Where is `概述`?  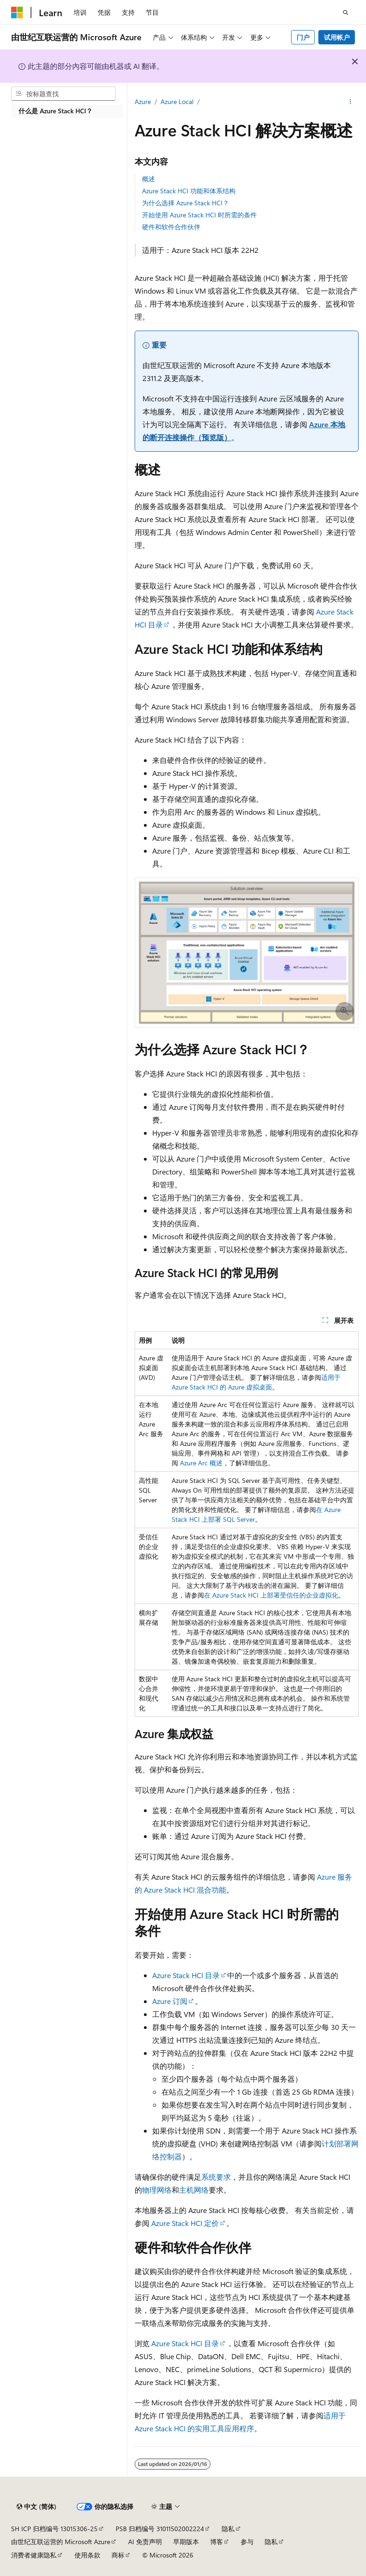
概述 is located at coordinates (148, 178).